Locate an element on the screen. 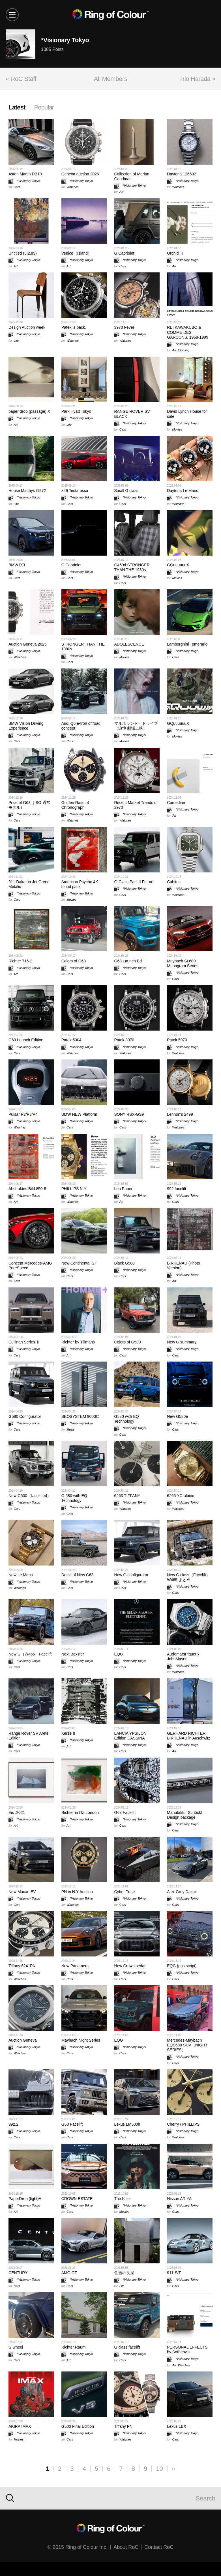  Patek is back. is located at coordinates (73, 327).